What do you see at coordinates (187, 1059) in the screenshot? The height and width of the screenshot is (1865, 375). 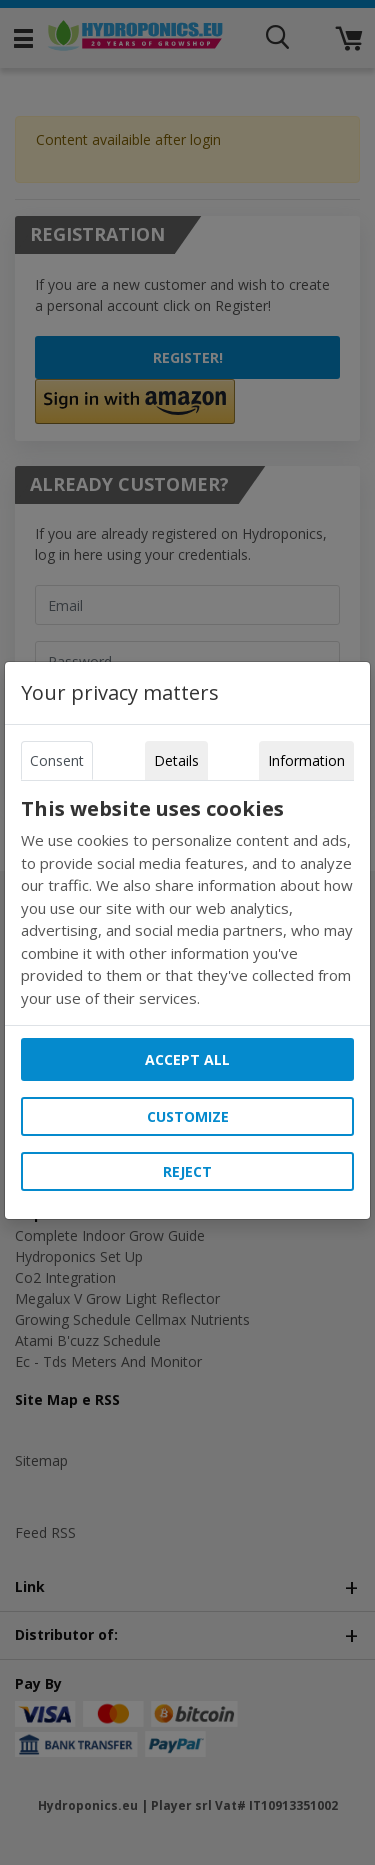 I see `Accept all` at bounding box center [187, 1059].